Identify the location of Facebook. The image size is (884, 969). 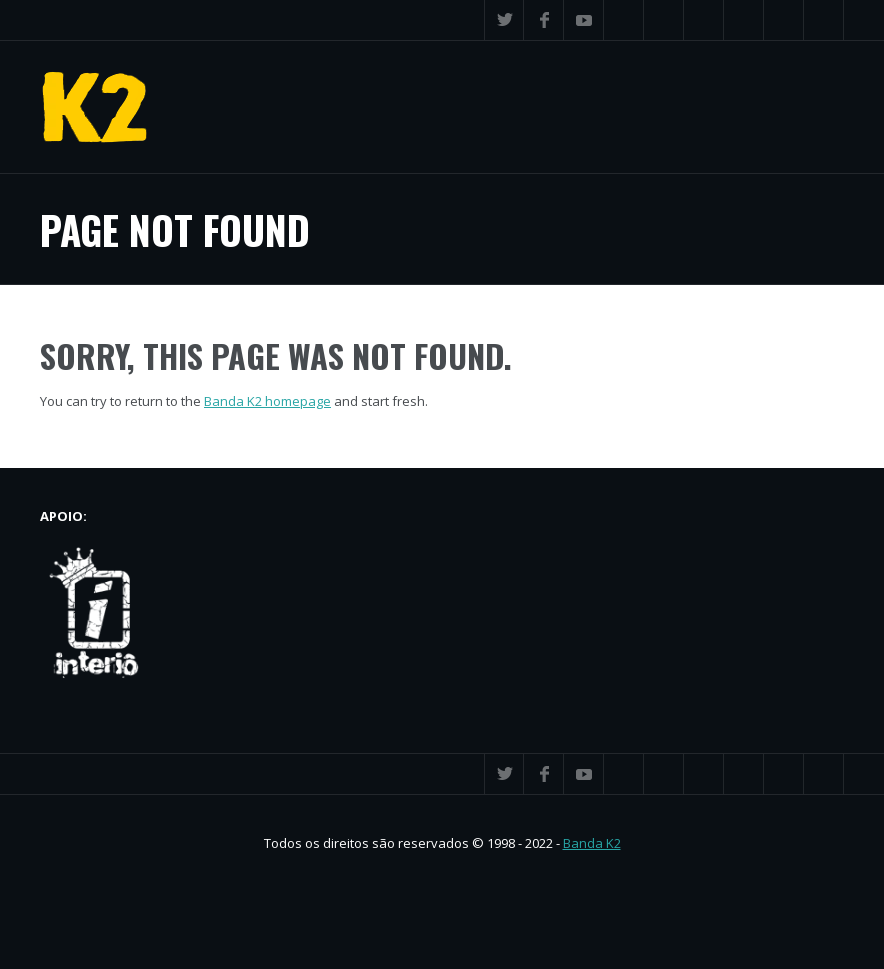
(544, 20).